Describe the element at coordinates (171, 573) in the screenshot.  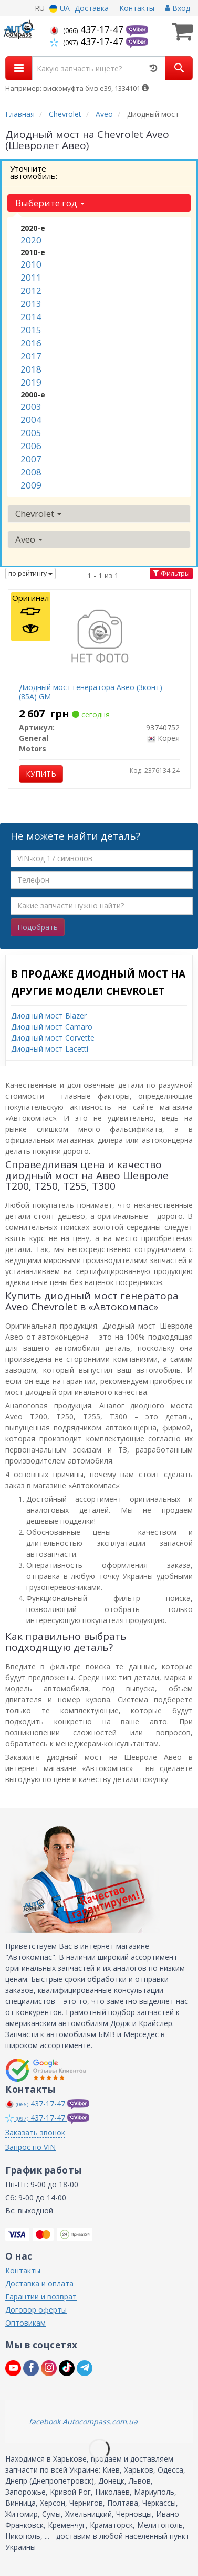
I see `Фильтры` at that location.